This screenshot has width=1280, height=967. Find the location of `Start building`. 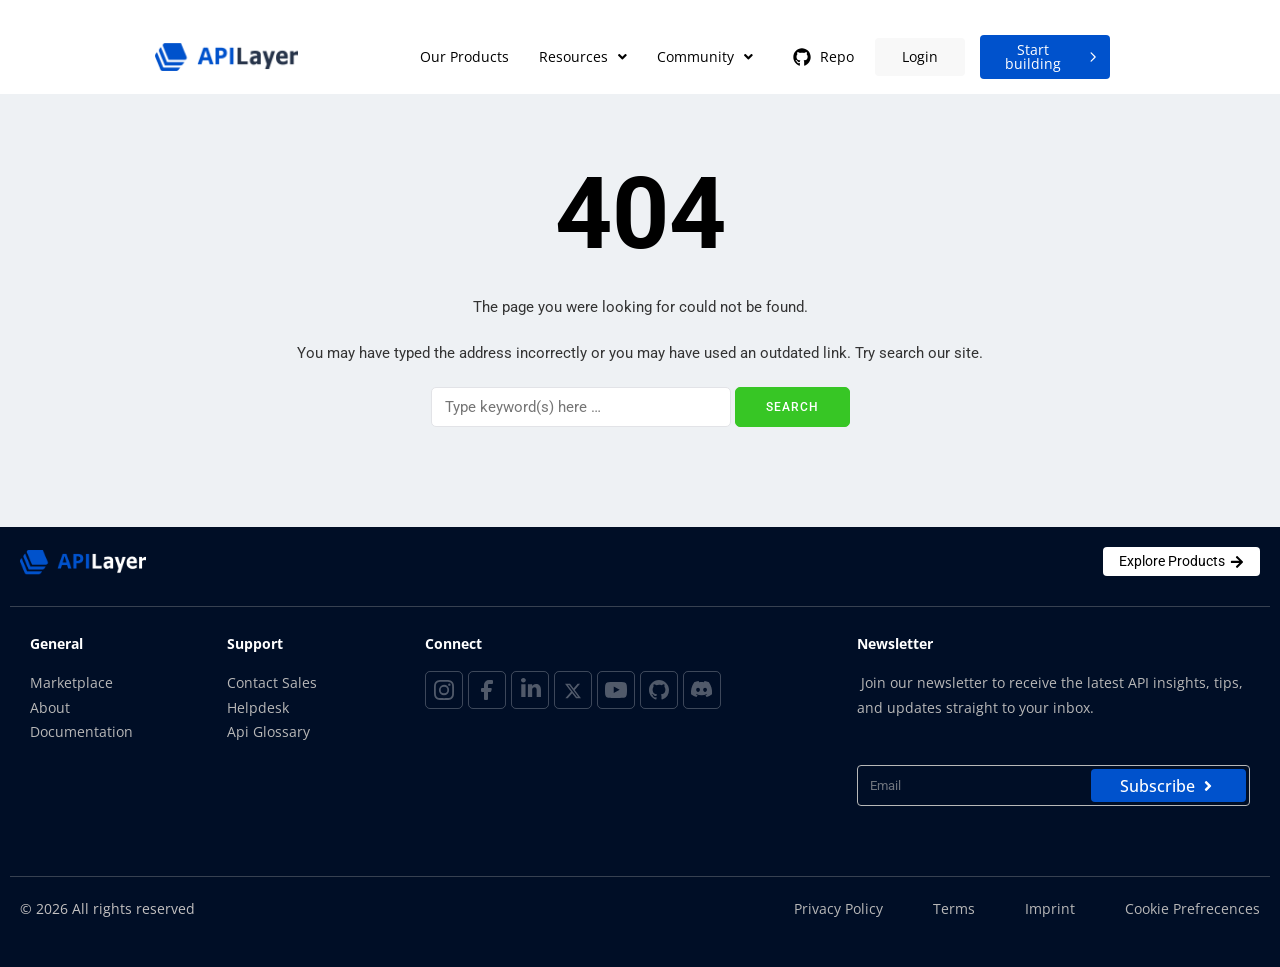

Start building is located at coordinates (1053, 56).